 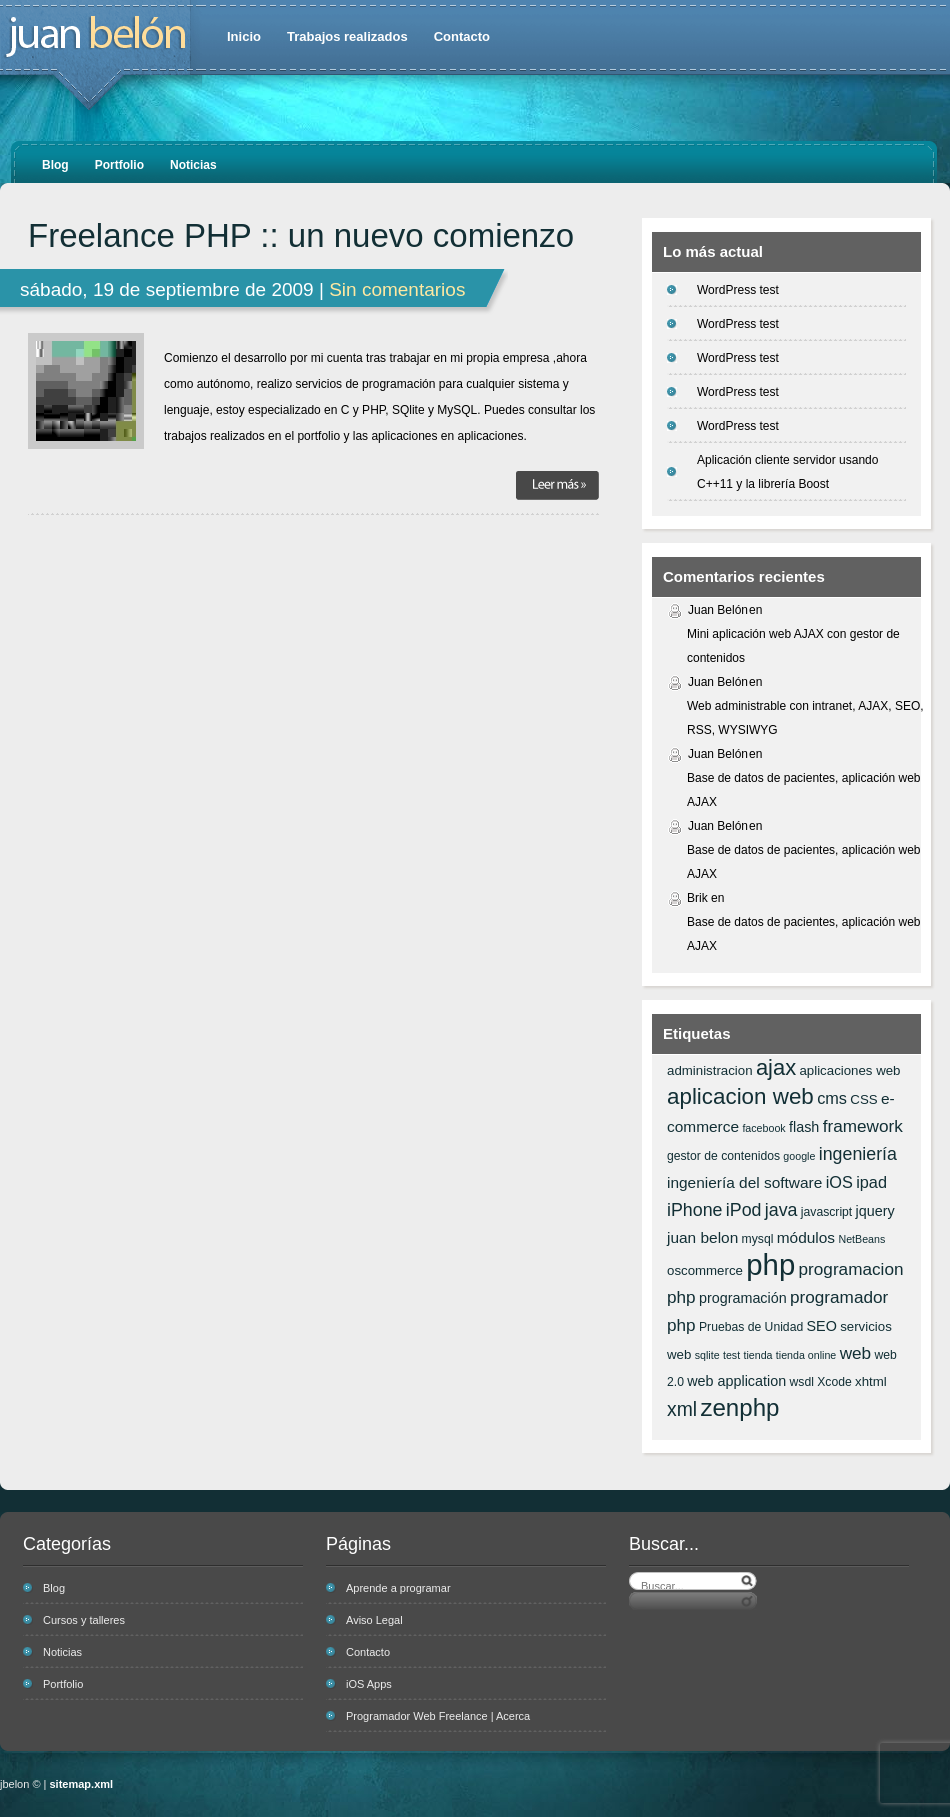 I want to click on Xcode [Xcode (6 elementos)], so click(x=834, y=1382).